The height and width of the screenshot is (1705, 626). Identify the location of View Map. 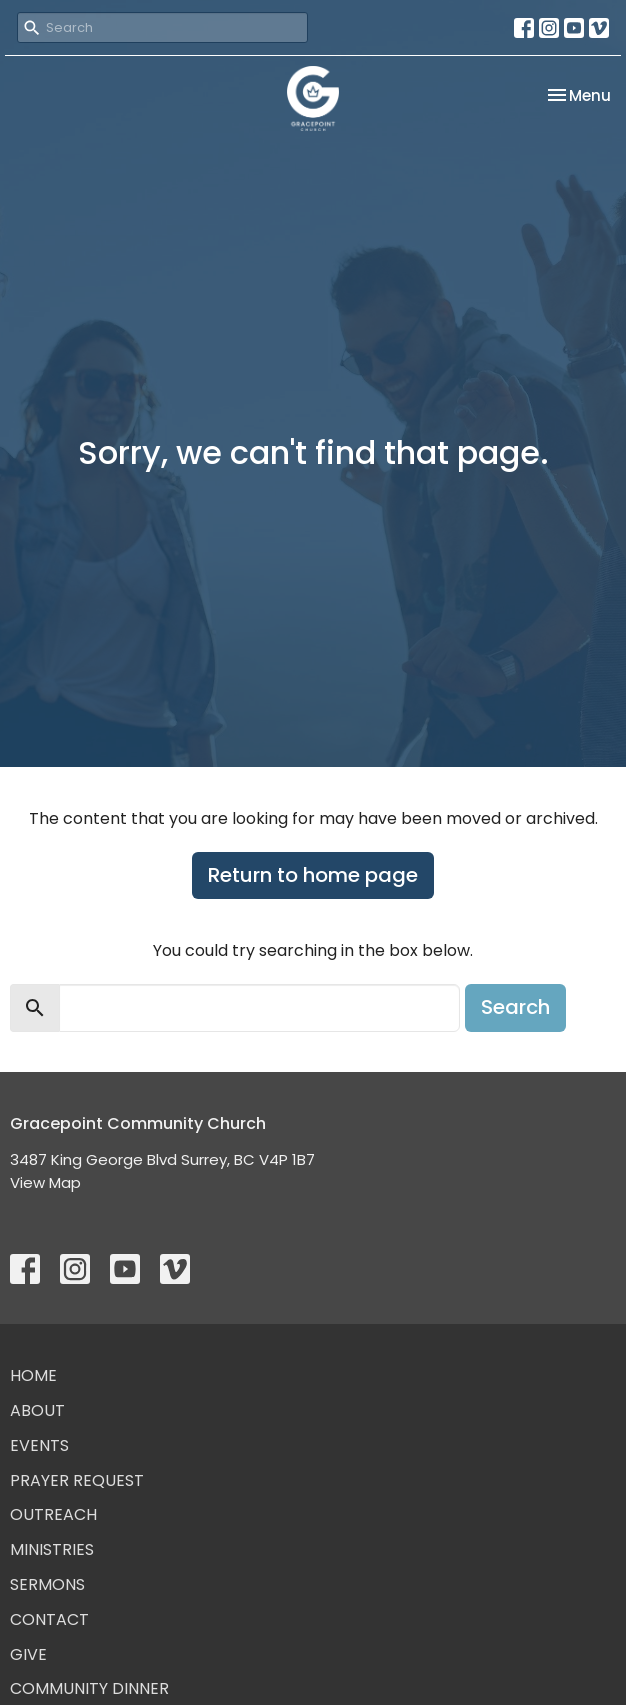
(45, 1182).